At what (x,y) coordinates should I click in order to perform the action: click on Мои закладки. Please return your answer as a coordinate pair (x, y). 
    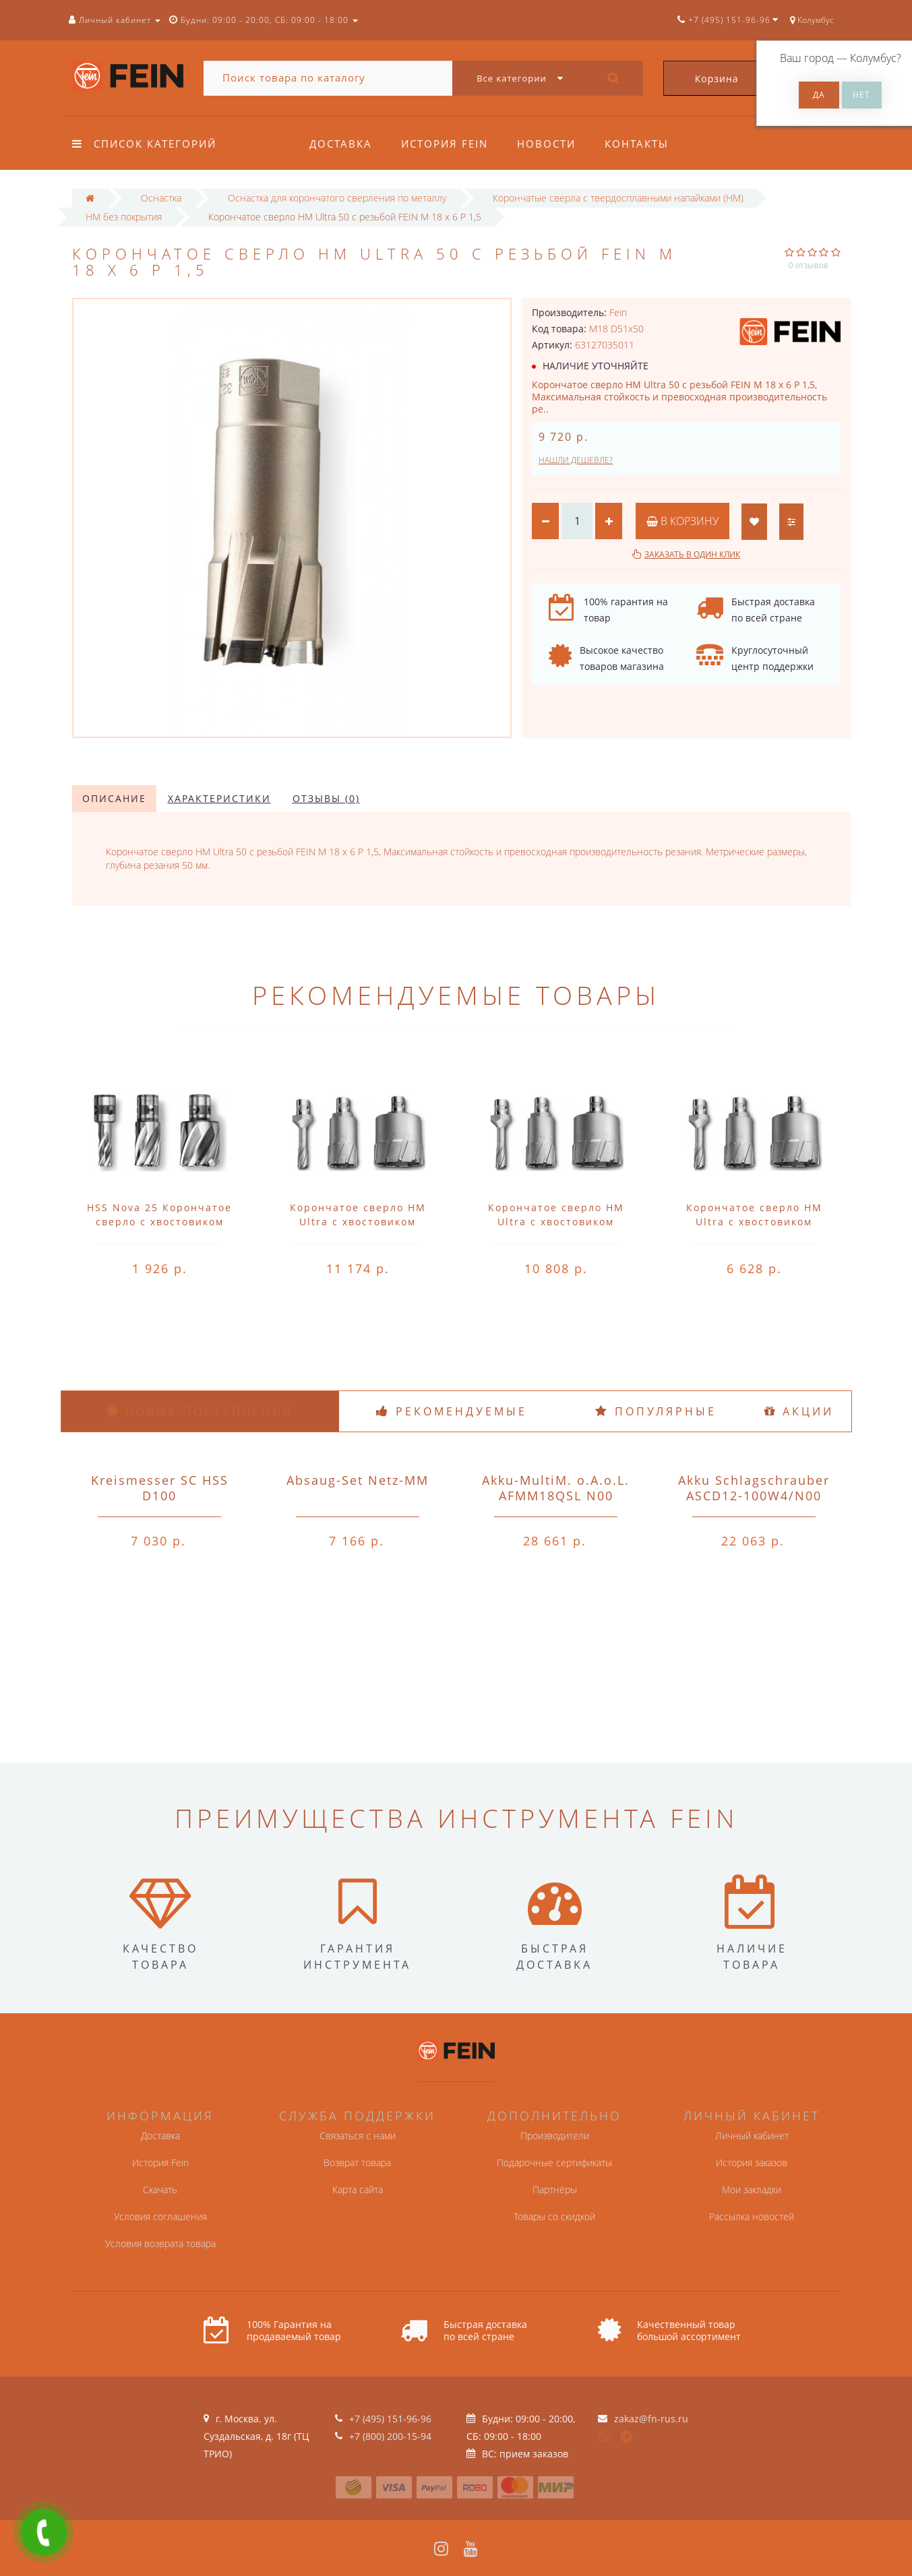
    Looking at the image, I should click on (751, 2189).